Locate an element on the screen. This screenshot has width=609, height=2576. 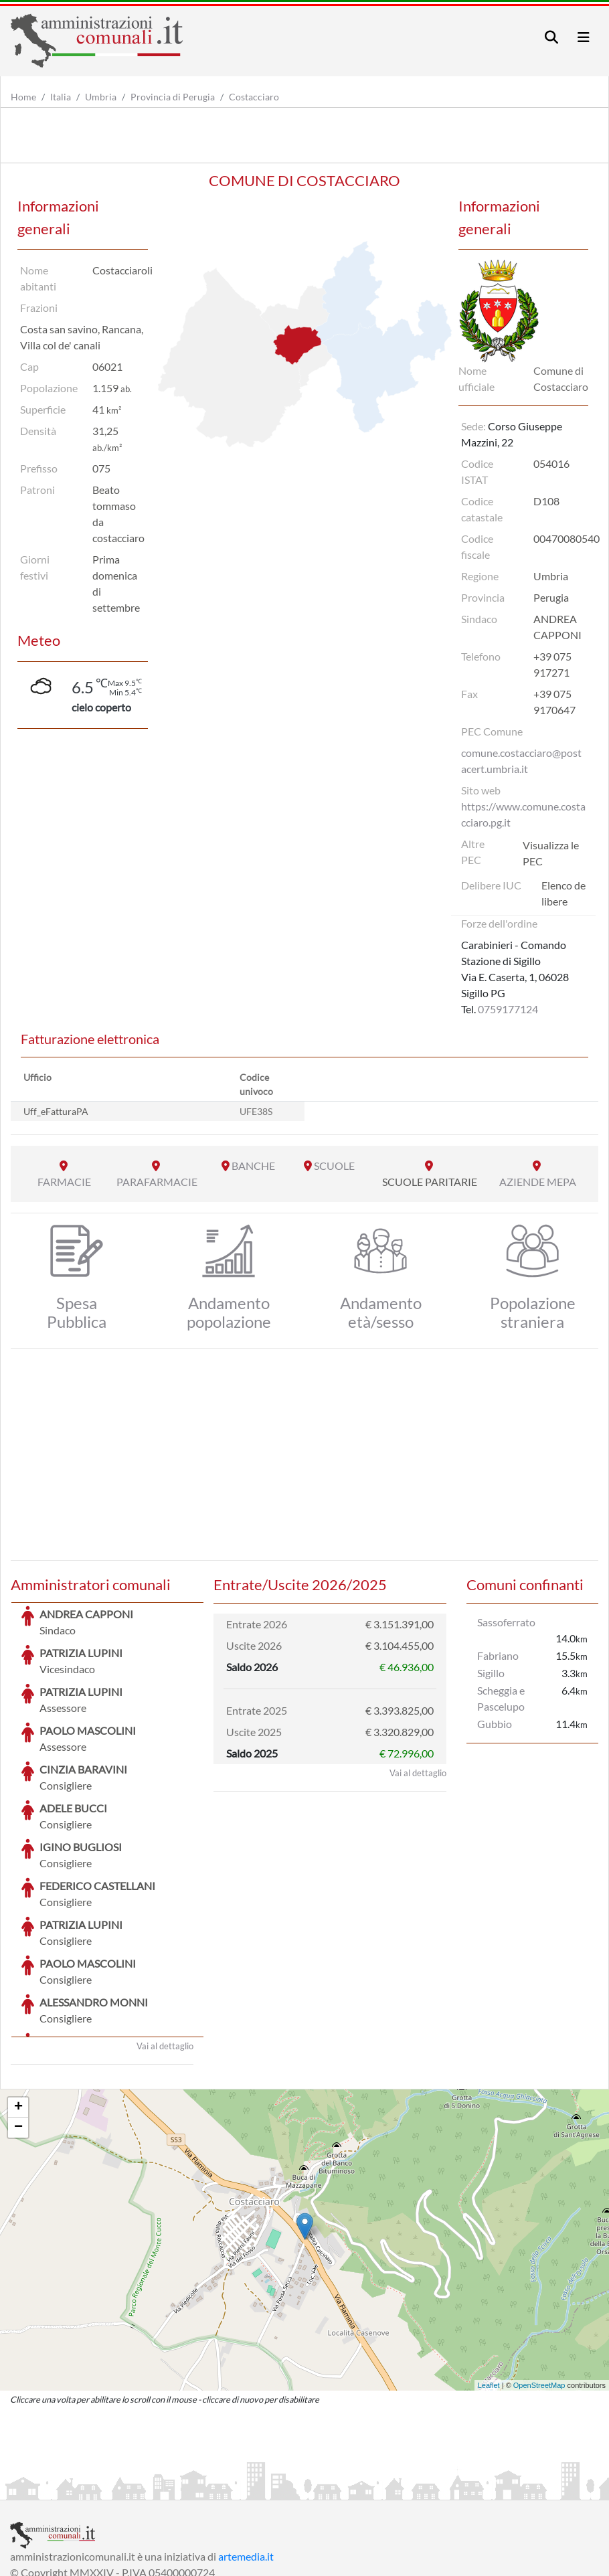
Costacciaro is located at coordinates (254, 96).